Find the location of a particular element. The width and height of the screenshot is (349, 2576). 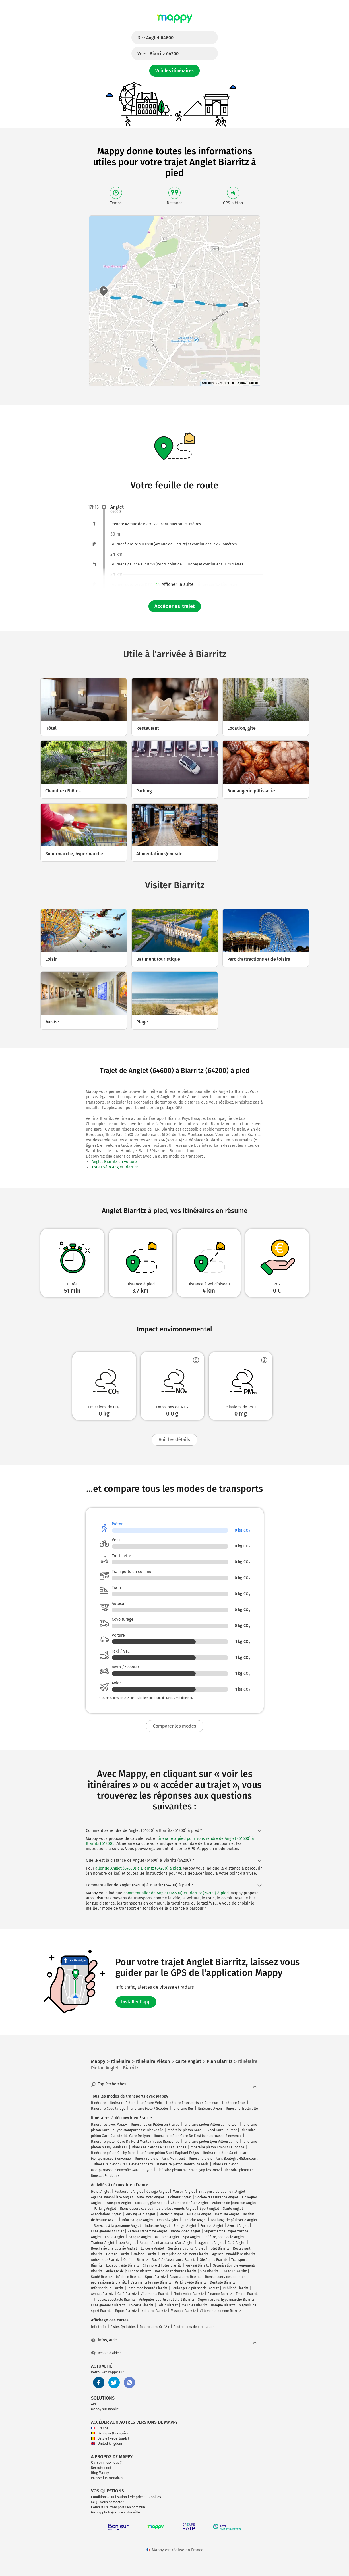

École Anglet is located at coordinates (114, 2237).